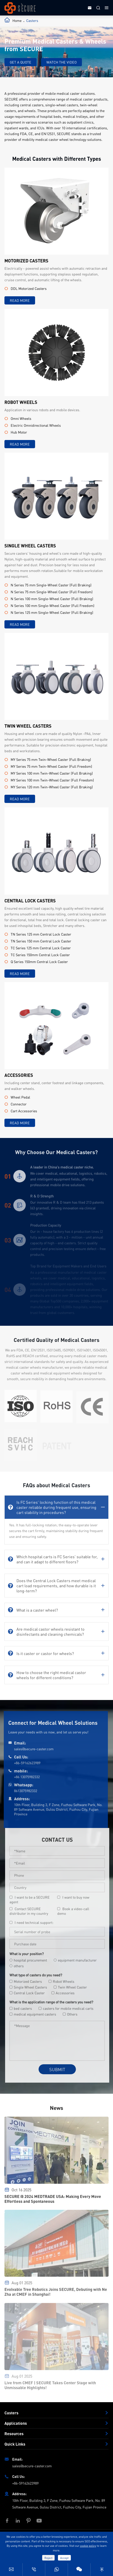  What do you see at coordinates (36, 425) in the screenshot?
I see `Electric Omnidirectional Wheels` at bounding box center [36, 425].